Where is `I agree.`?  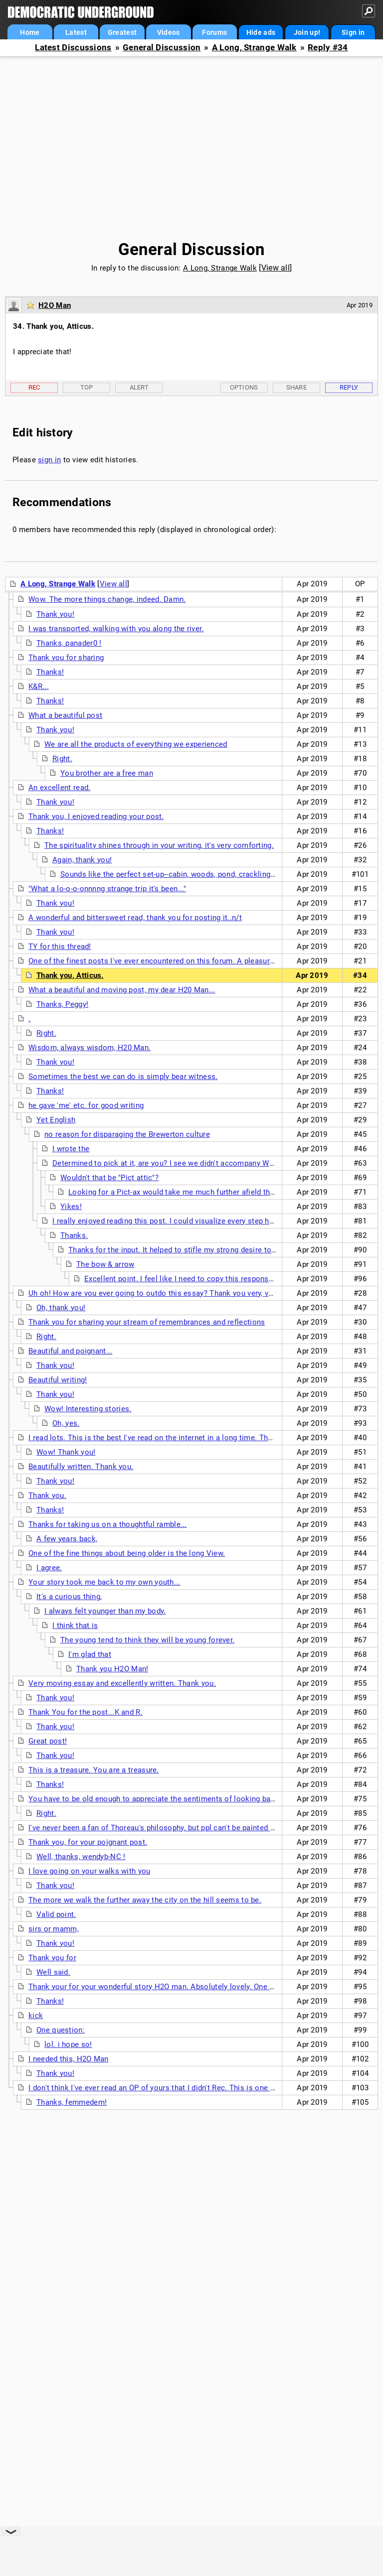
I agree. is located at coordinates (49, 1567).